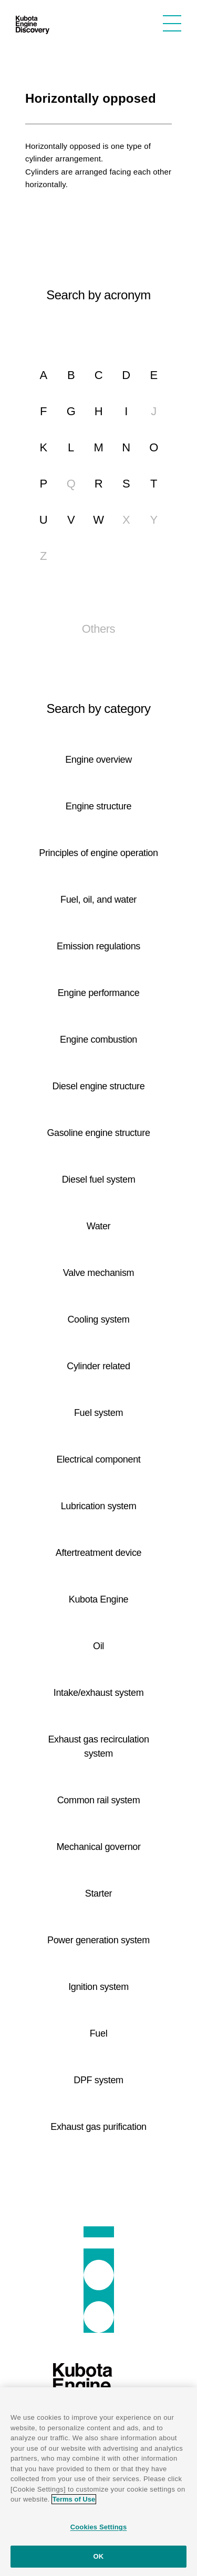 This screenshot has width=197, height=2576. I want to click on Engine performance, so click(99, 993).